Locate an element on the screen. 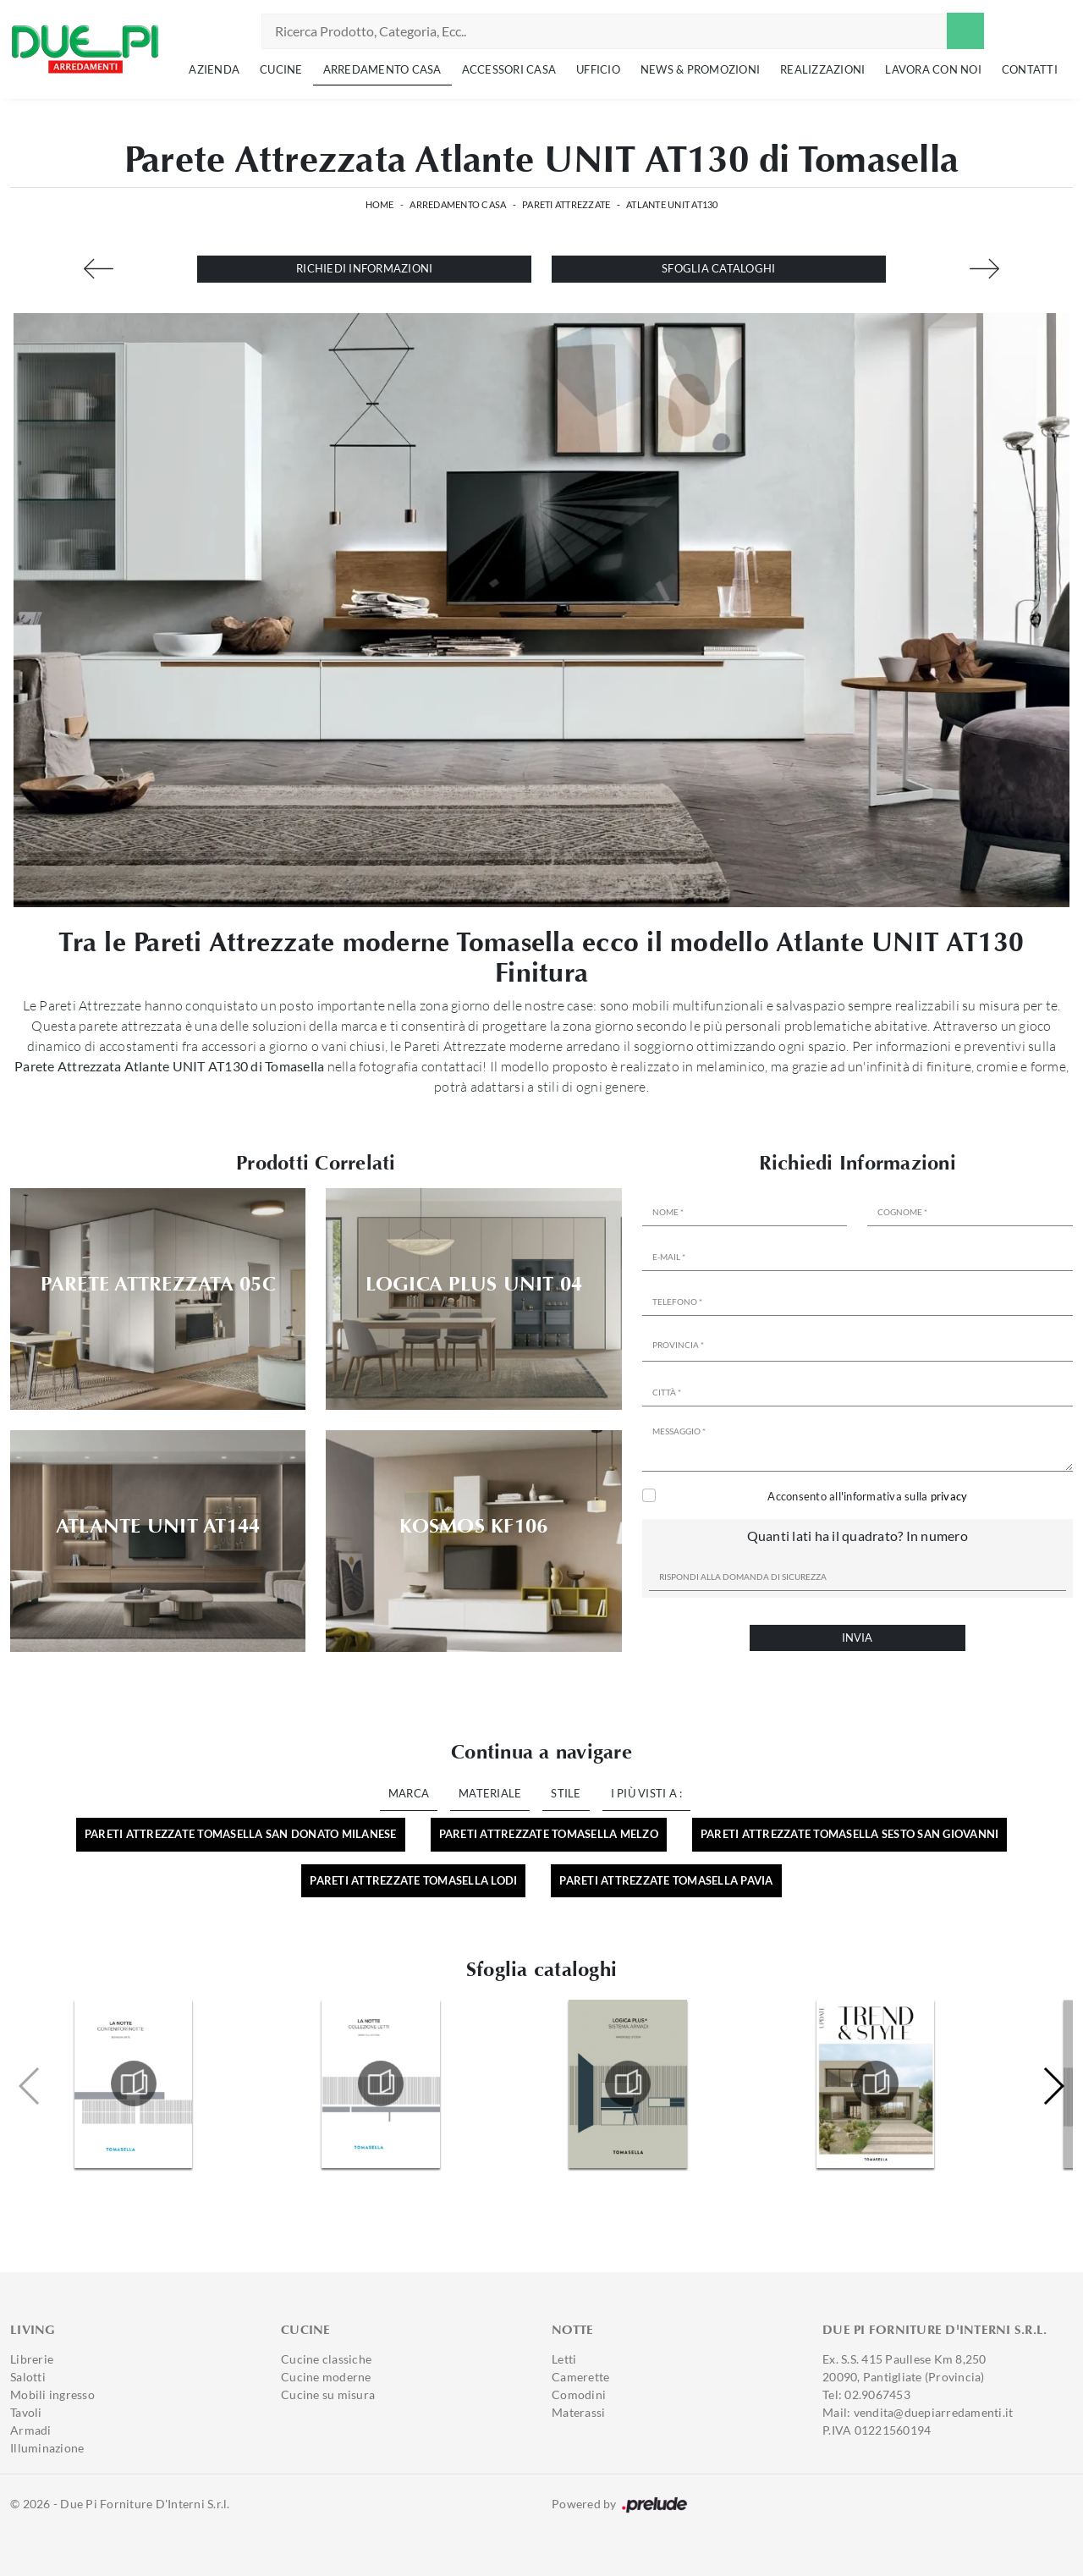 This screenshot has height=2576, width=1083. Letti is located at coordinates (564, 2359).